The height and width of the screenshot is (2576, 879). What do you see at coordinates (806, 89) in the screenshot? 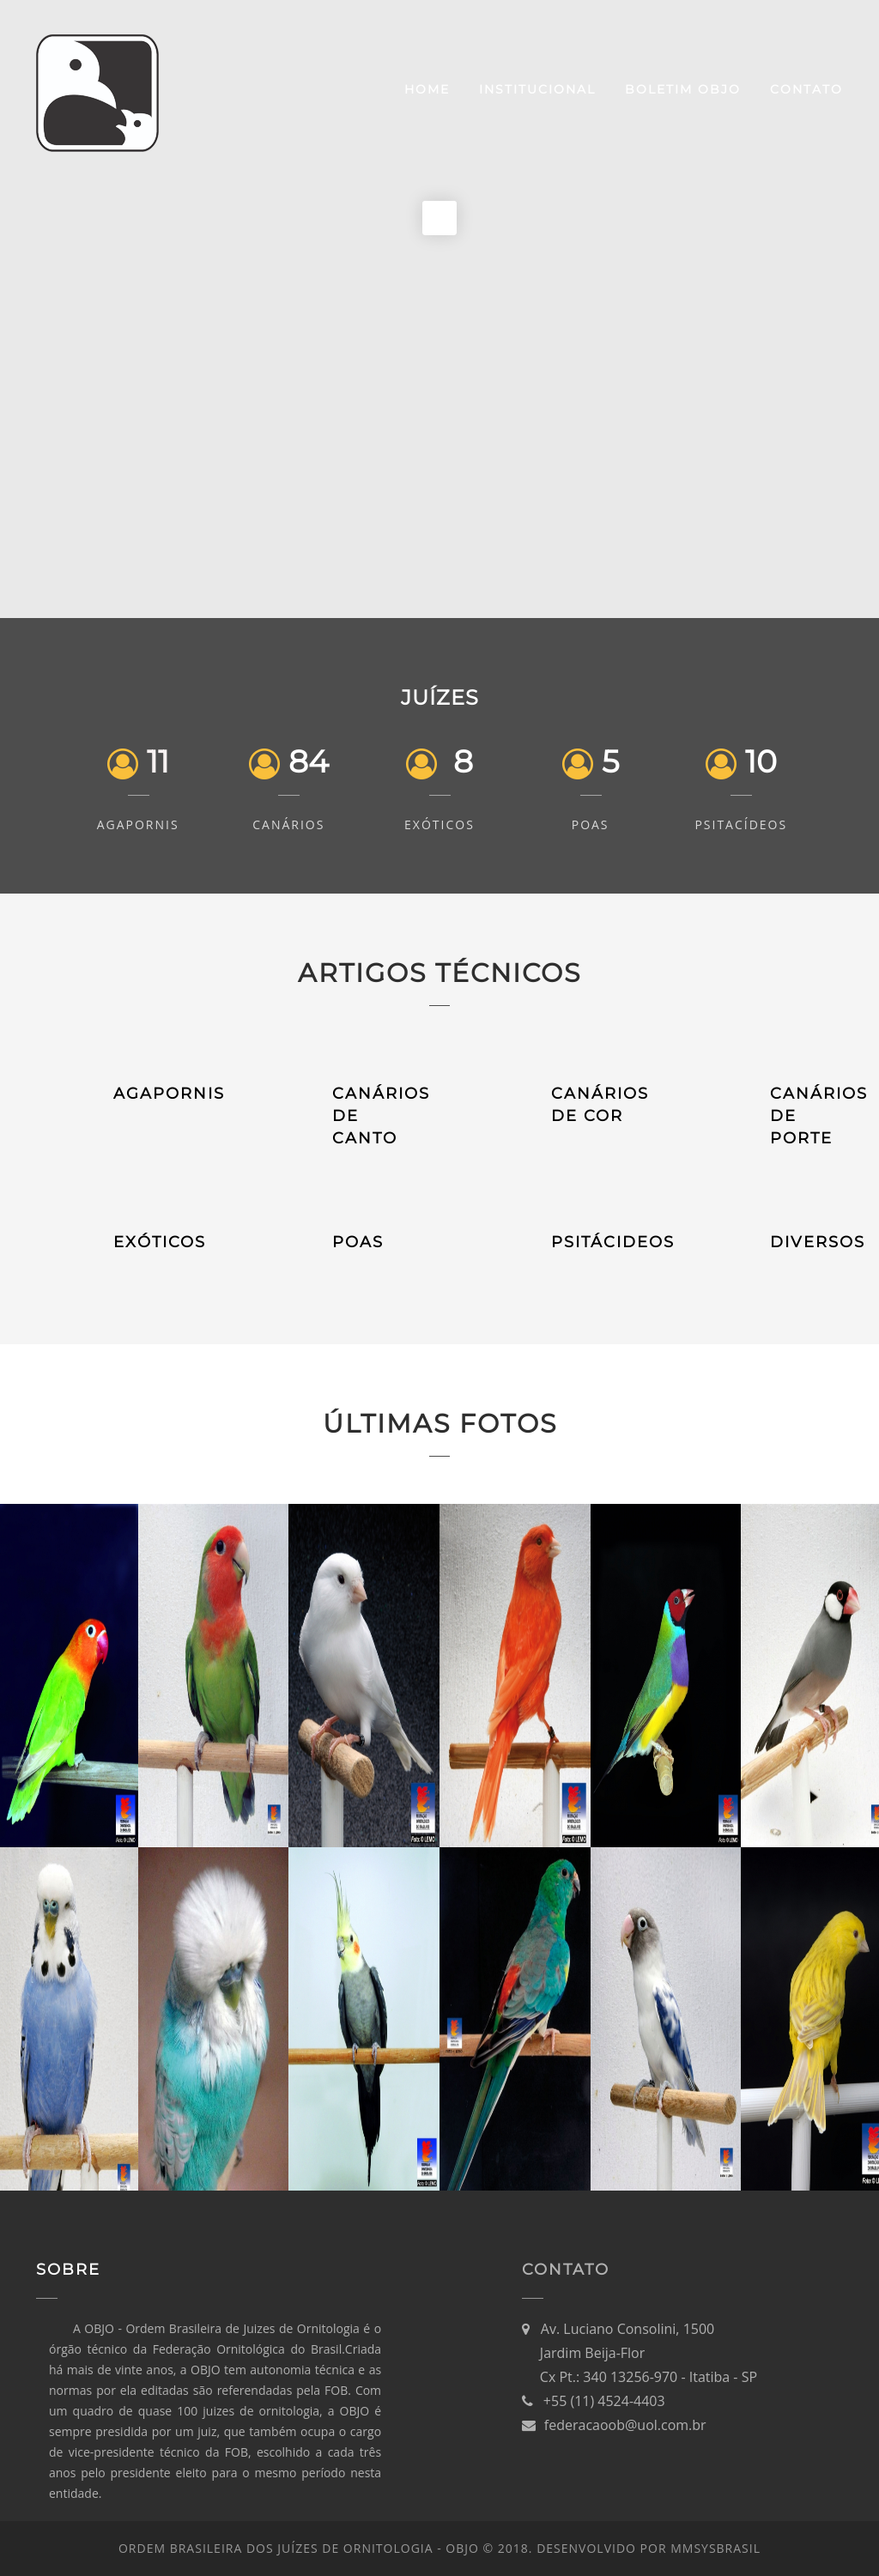
I see `Contato` at bounding box center [806, 89].